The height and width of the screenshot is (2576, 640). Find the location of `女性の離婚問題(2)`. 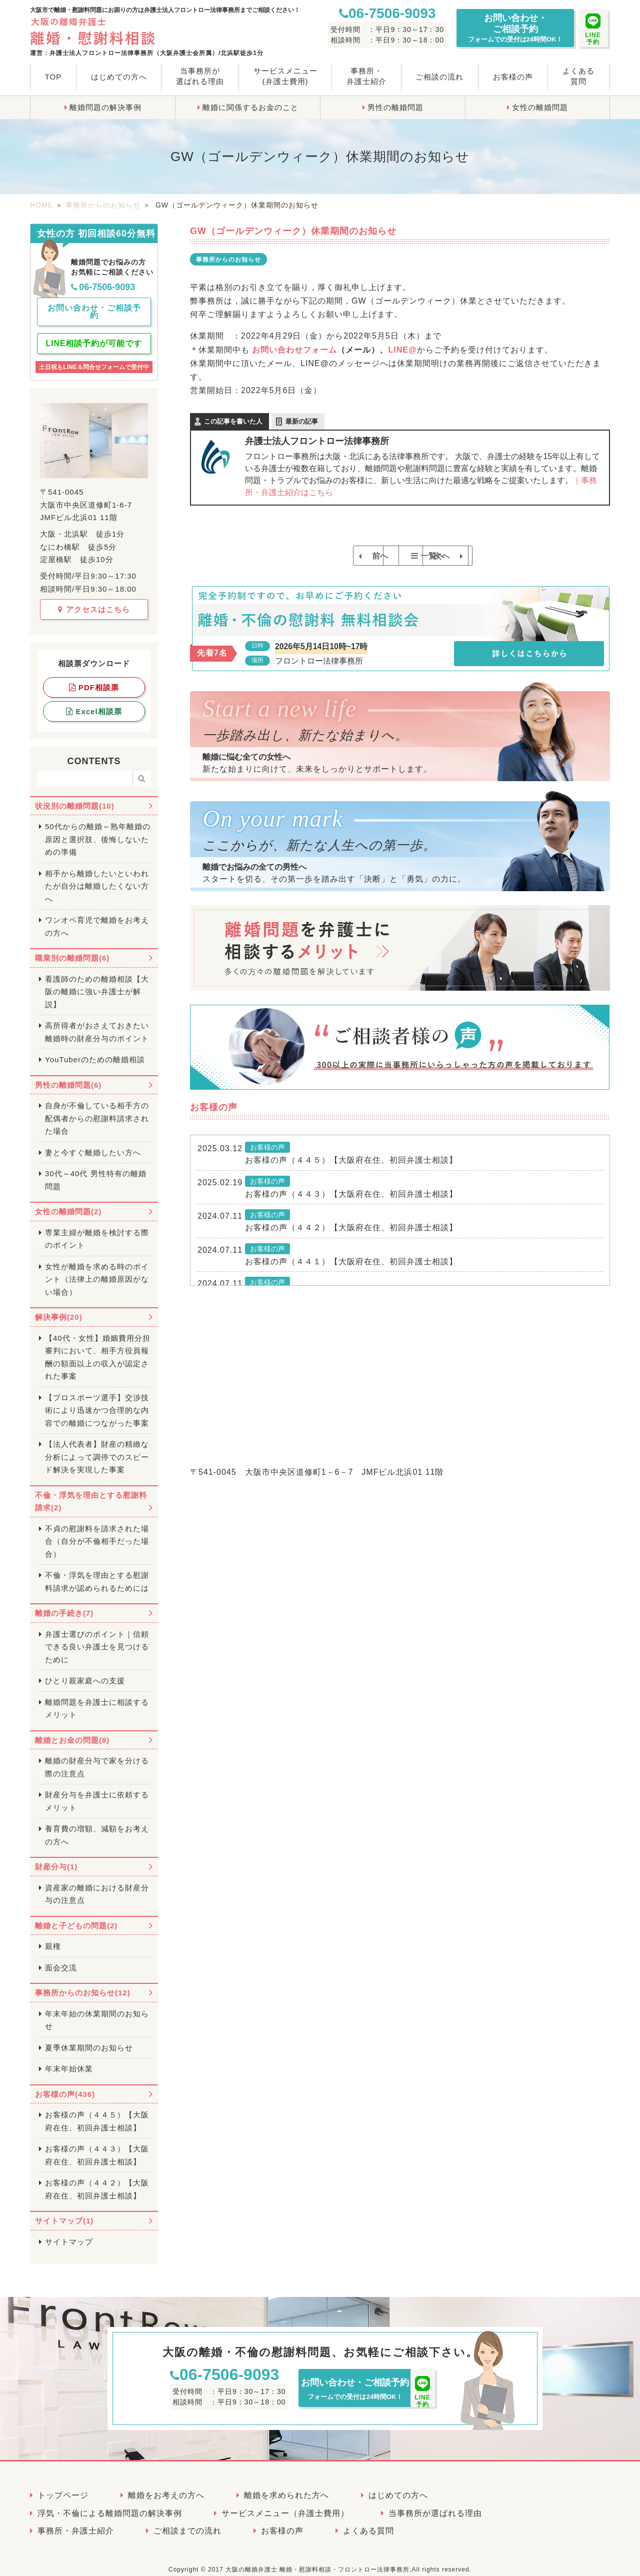

女性の離婚問題(2) is located at coordinates (68, 1203).